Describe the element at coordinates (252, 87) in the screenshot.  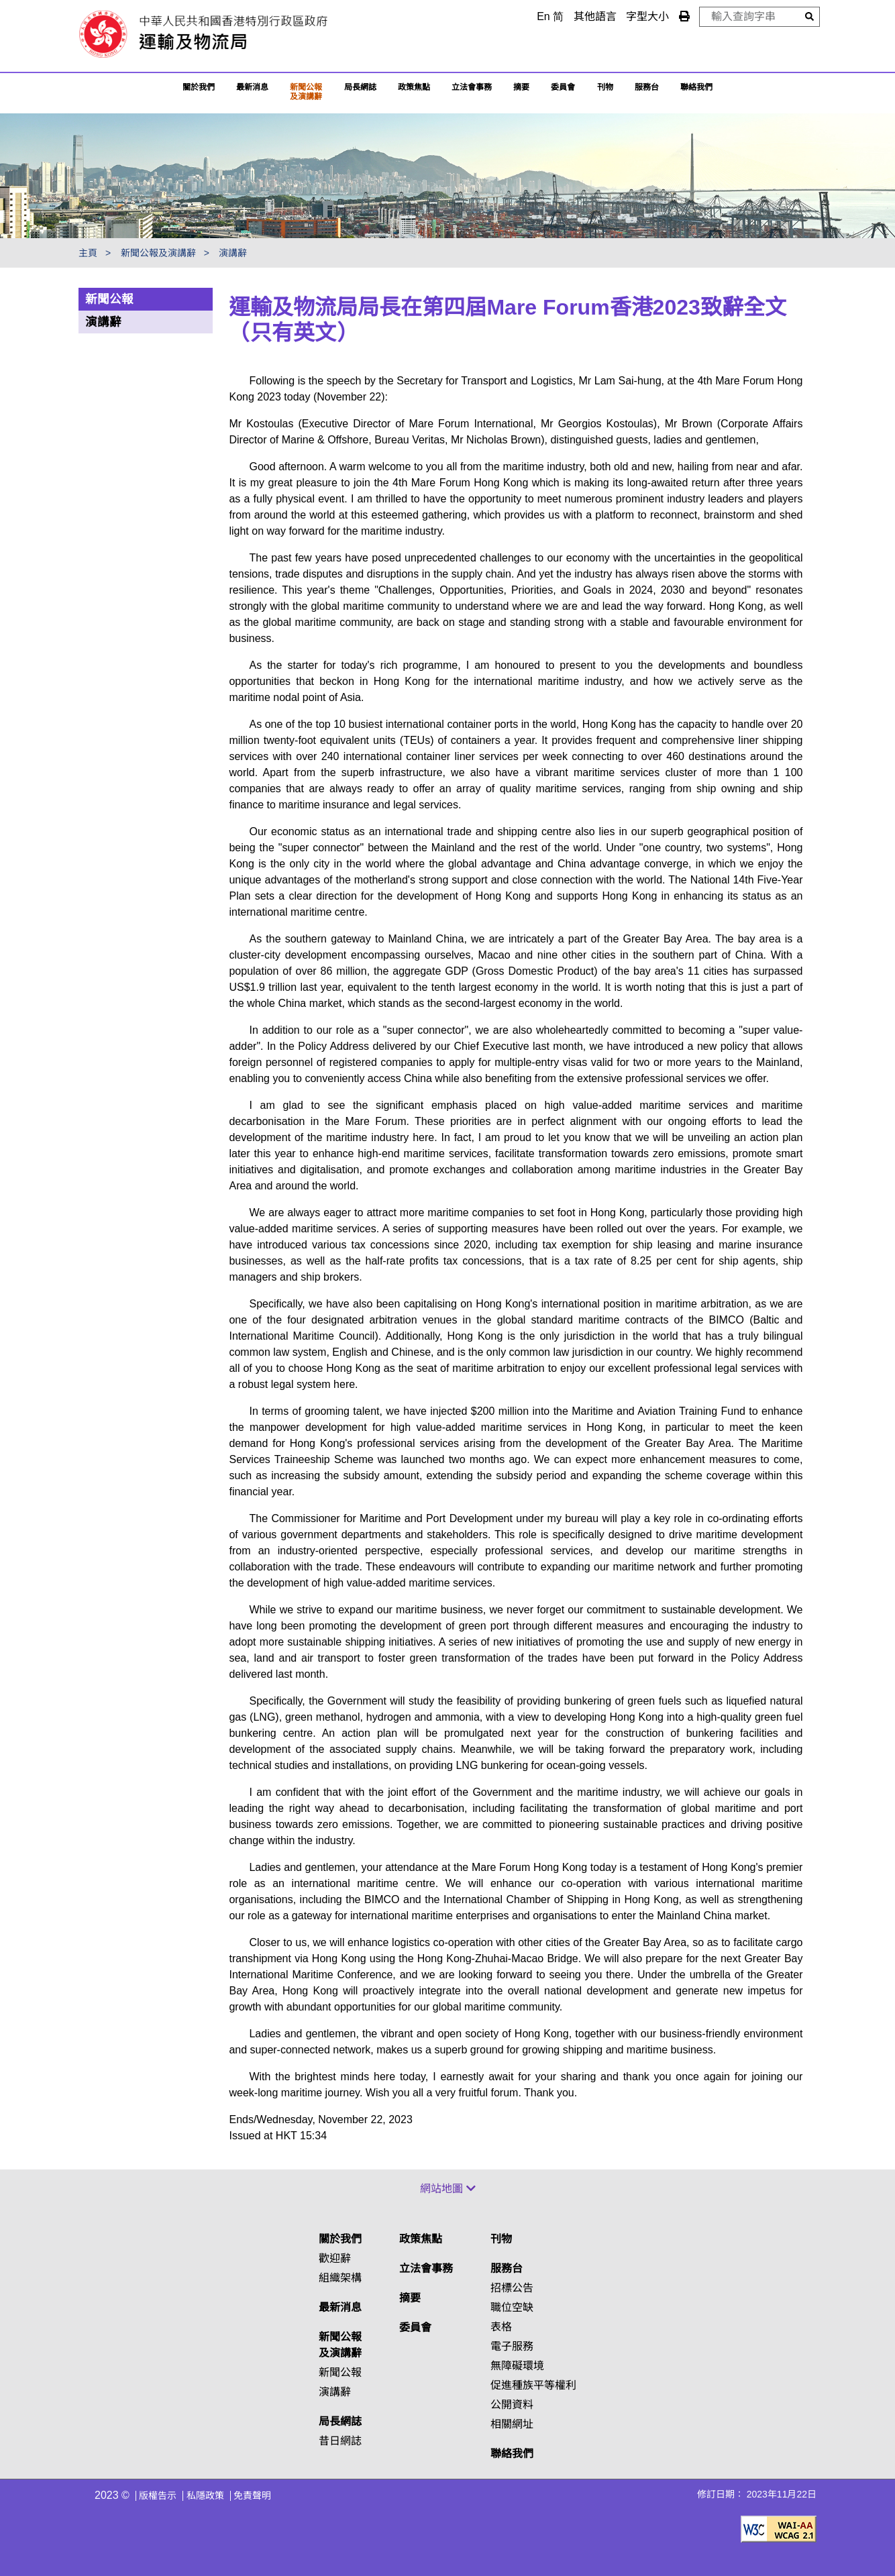
I see `最新消息` at that location.